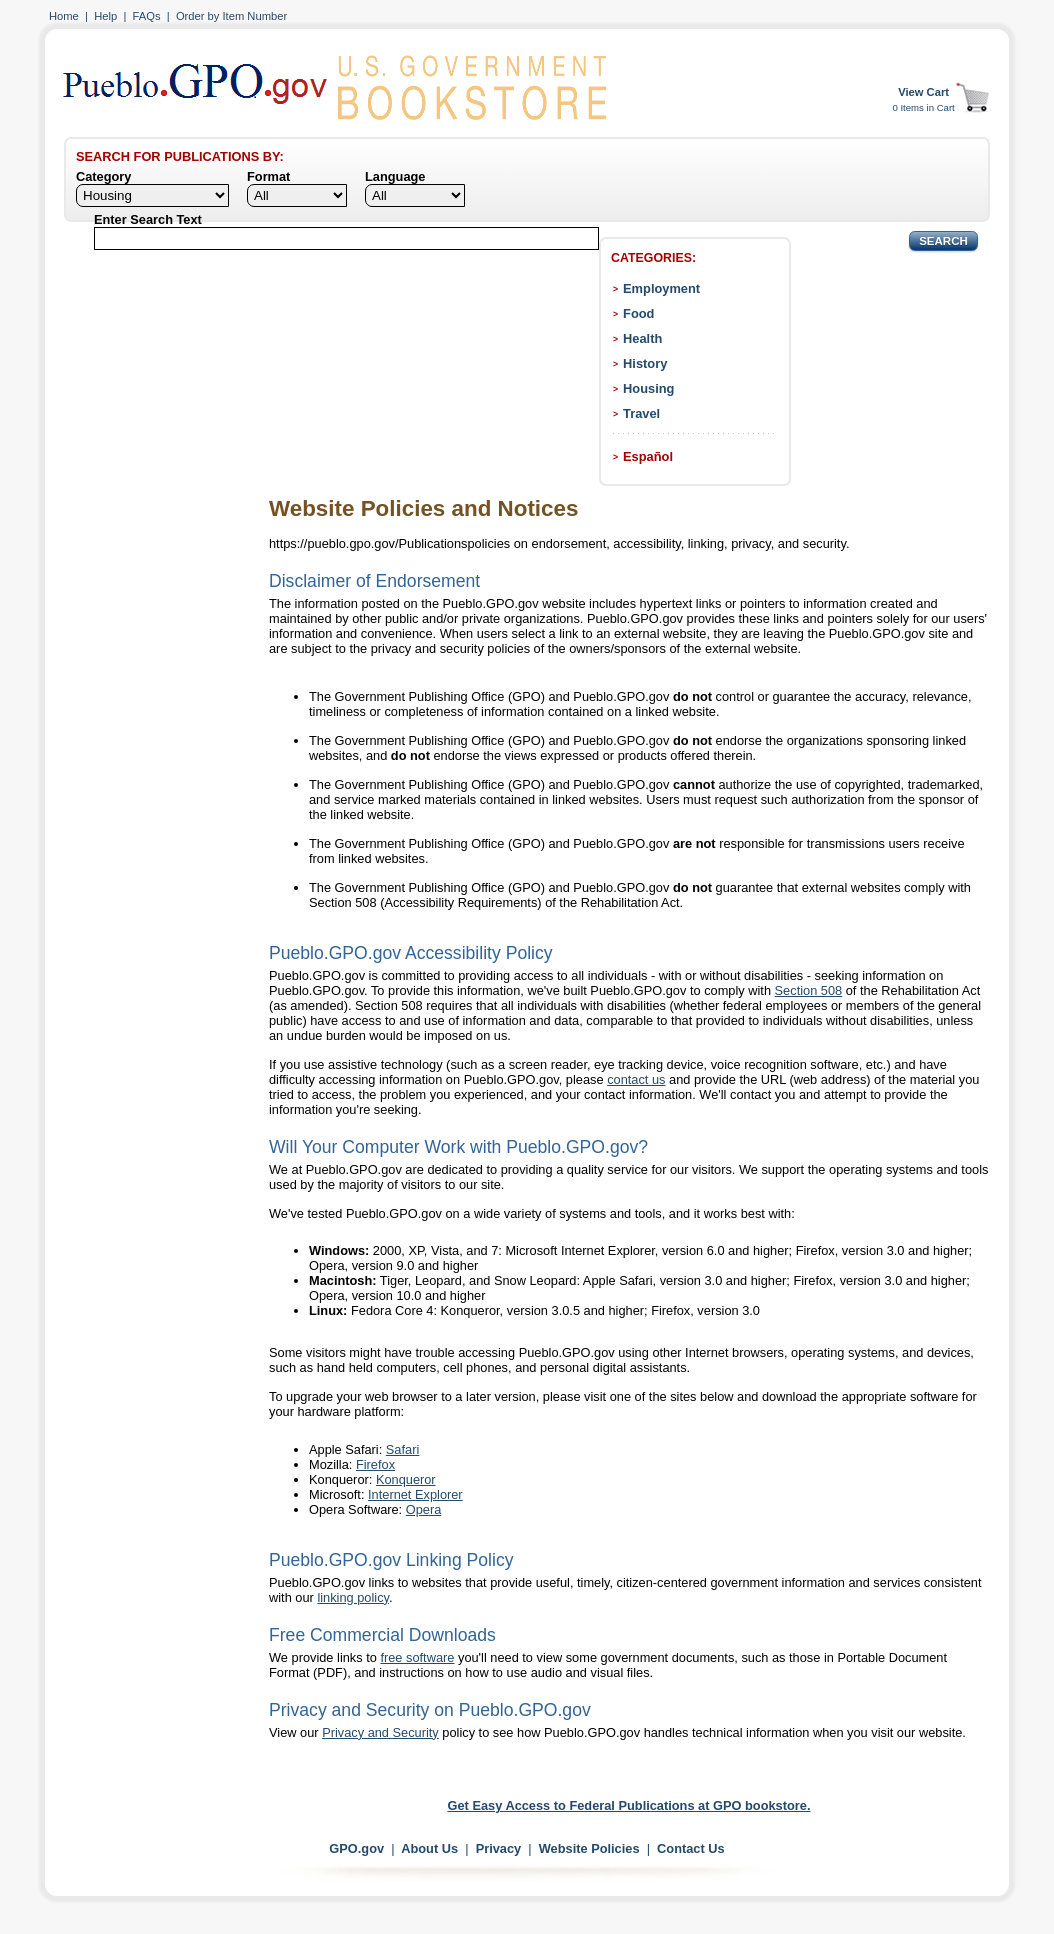  Describe the element at coordinates (638, 313) in the screenshot. I see `Food` at that location.